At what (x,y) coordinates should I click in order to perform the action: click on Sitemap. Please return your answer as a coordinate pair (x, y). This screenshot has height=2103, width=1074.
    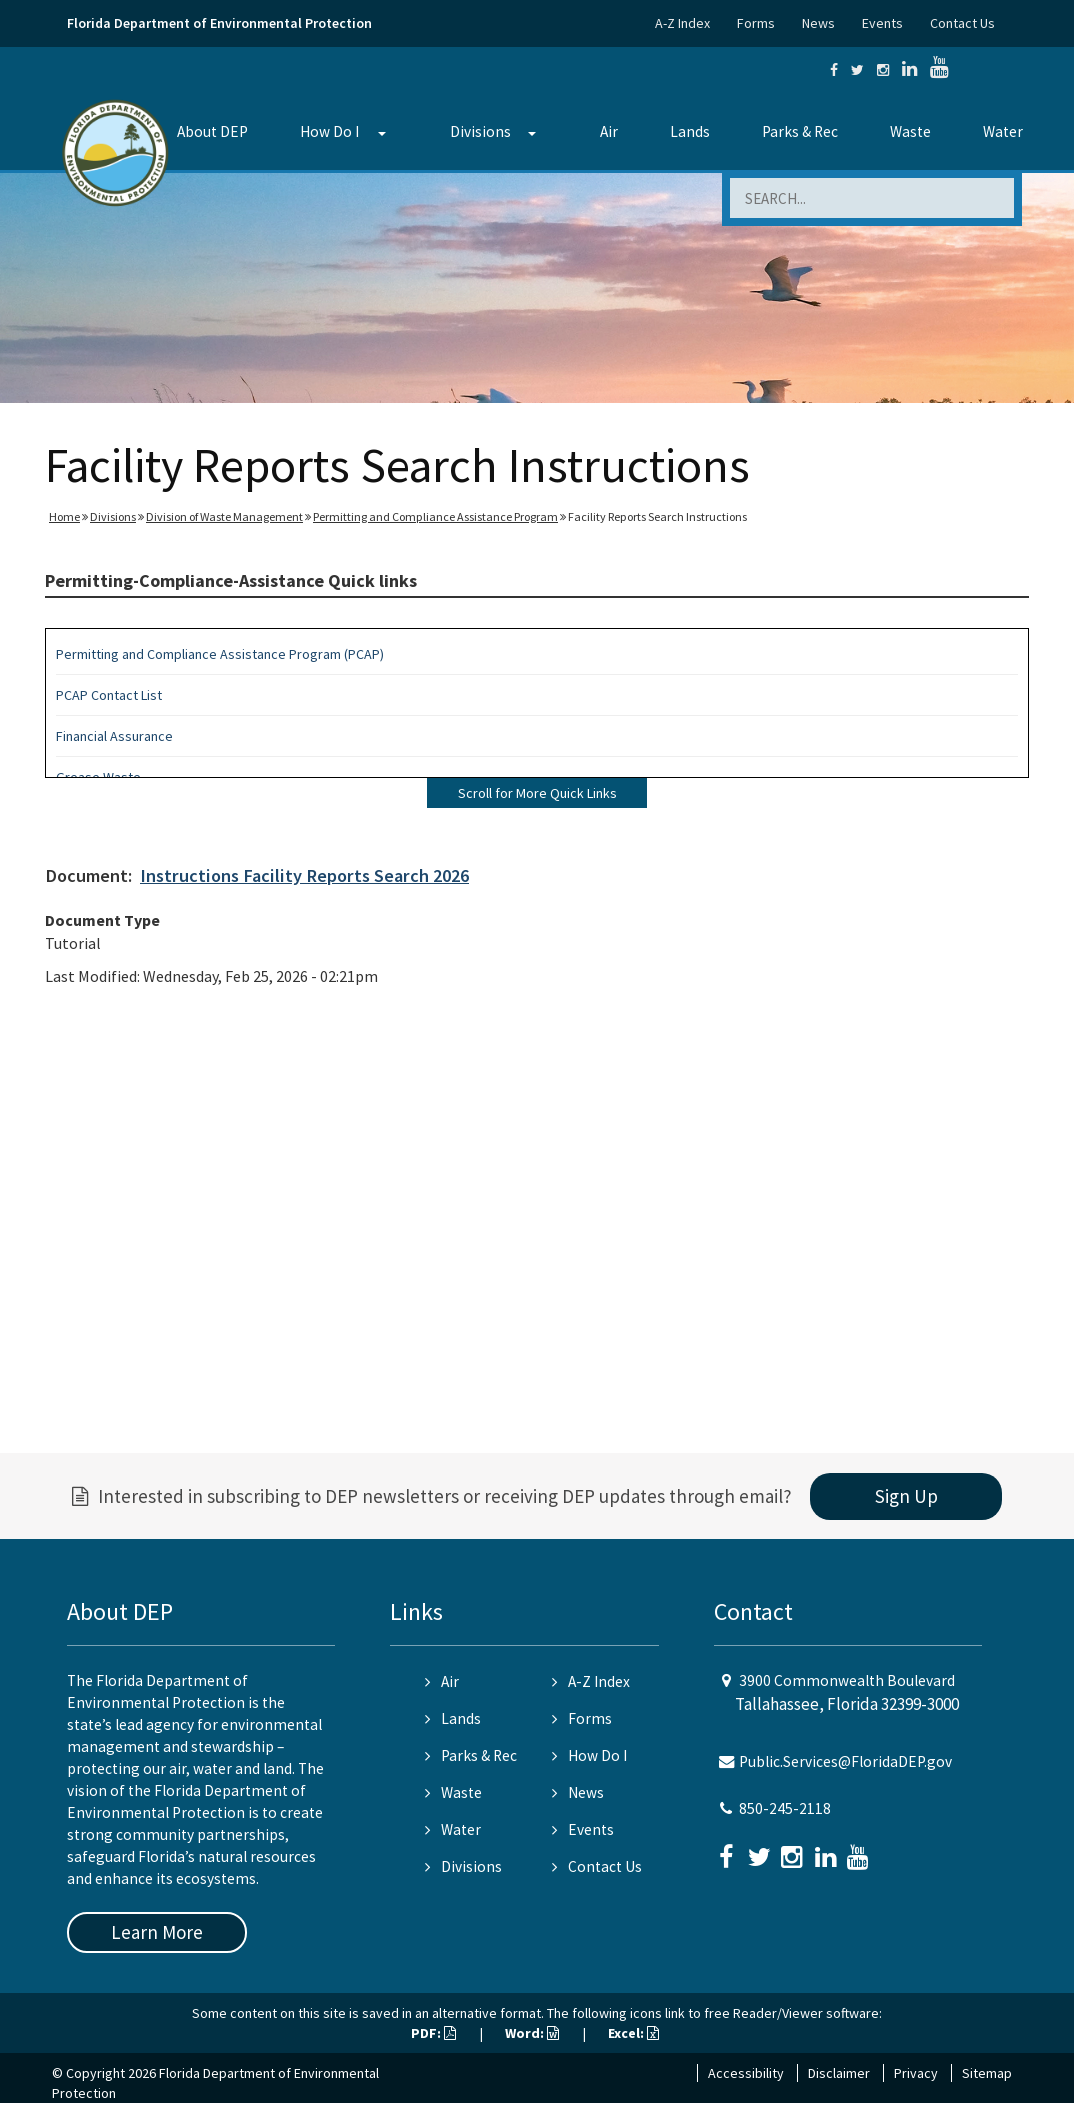
    Looking at the image, I should click on (987, 2073).